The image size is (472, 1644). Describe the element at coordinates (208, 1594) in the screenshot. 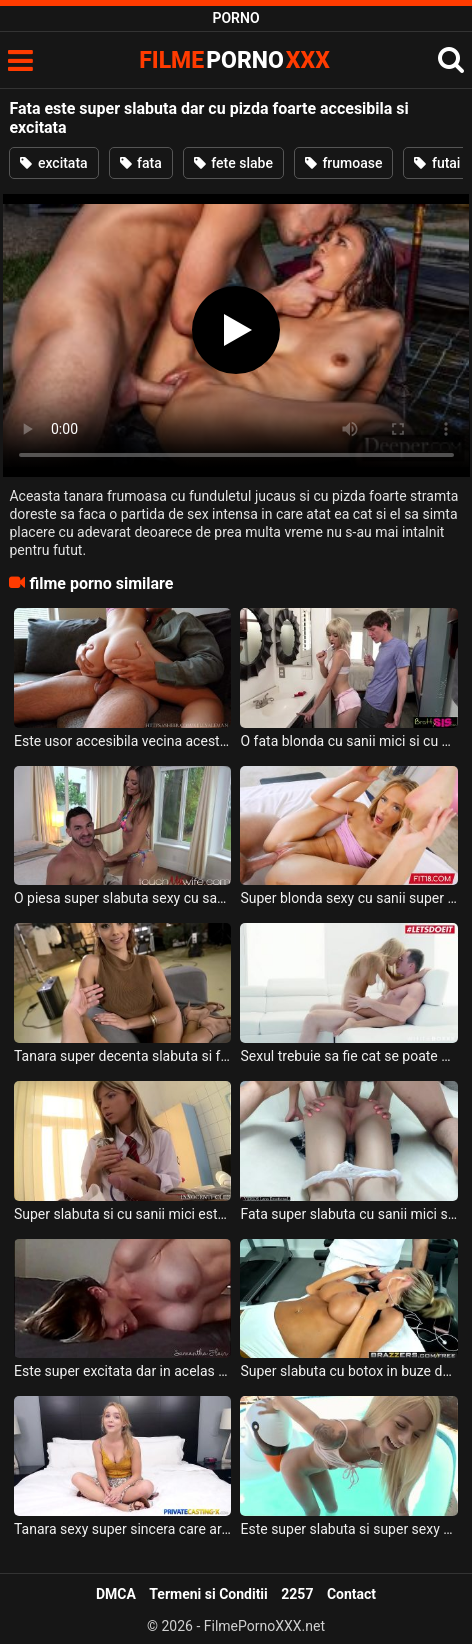

I see `Termeni si Conditii` at that location.